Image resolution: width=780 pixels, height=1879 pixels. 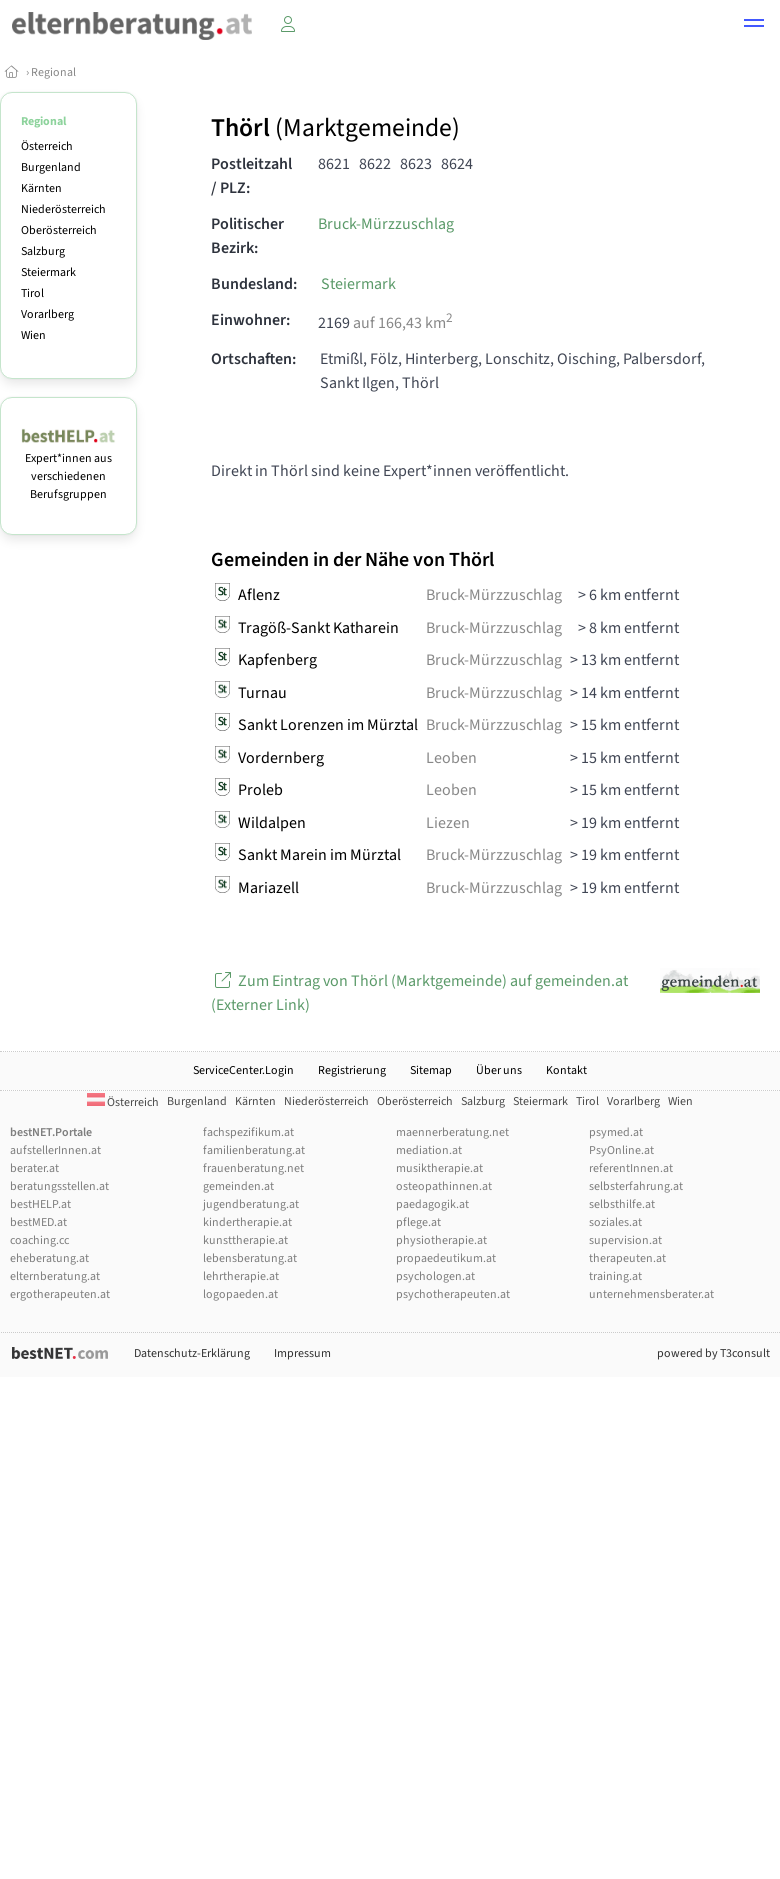 I want to click on Tirol, so click(x=32, y=293).